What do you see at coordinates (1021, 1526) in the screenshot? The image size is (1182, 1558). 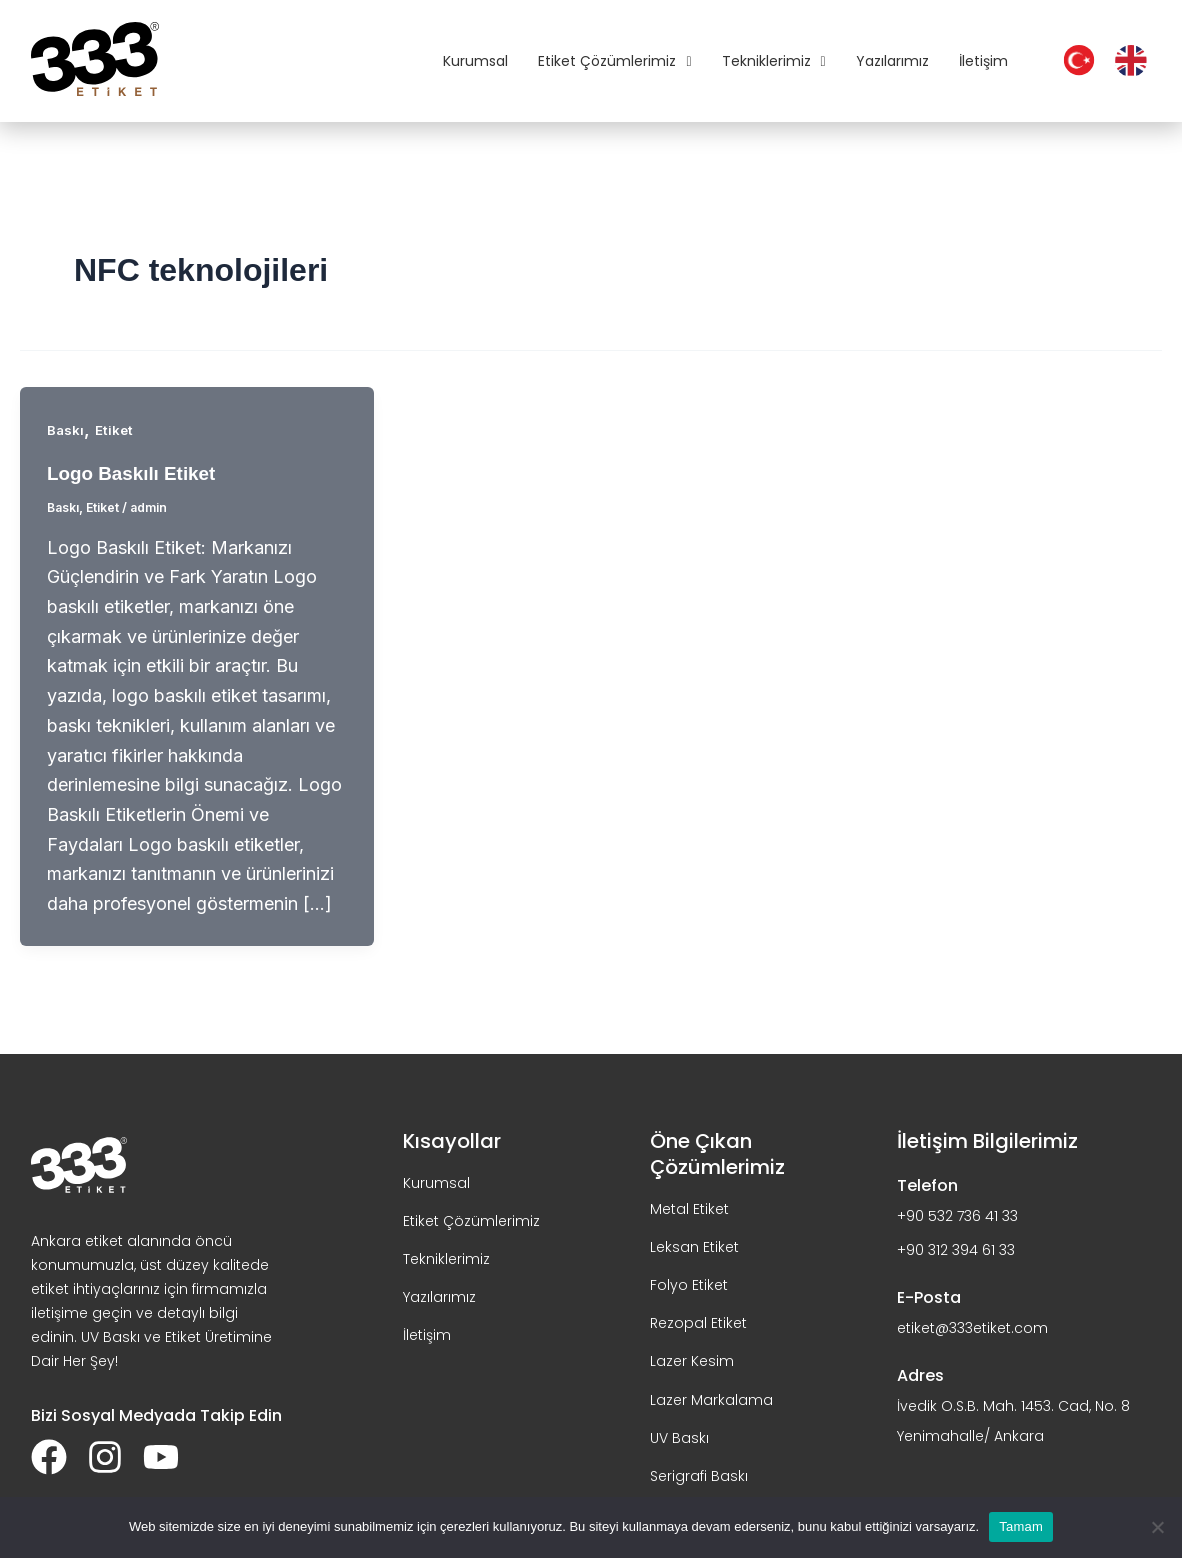 I see `Tamam` at bounding box center [1021, 1526].